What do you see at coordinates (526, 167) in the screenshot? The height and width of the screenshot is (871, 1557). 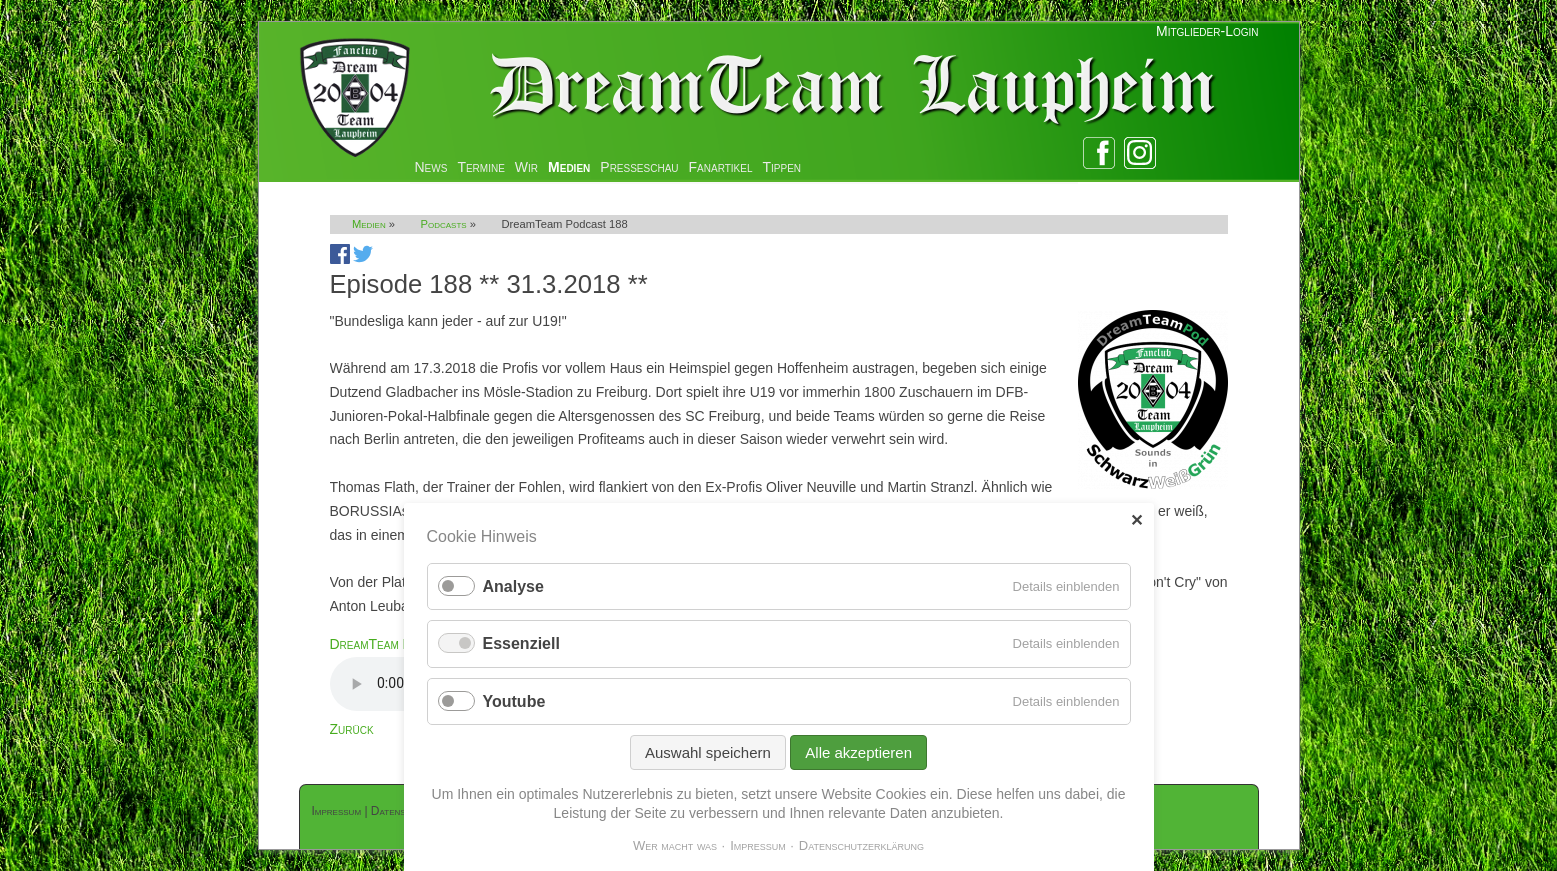 I see `Wir` at bounding box center [526, 167].